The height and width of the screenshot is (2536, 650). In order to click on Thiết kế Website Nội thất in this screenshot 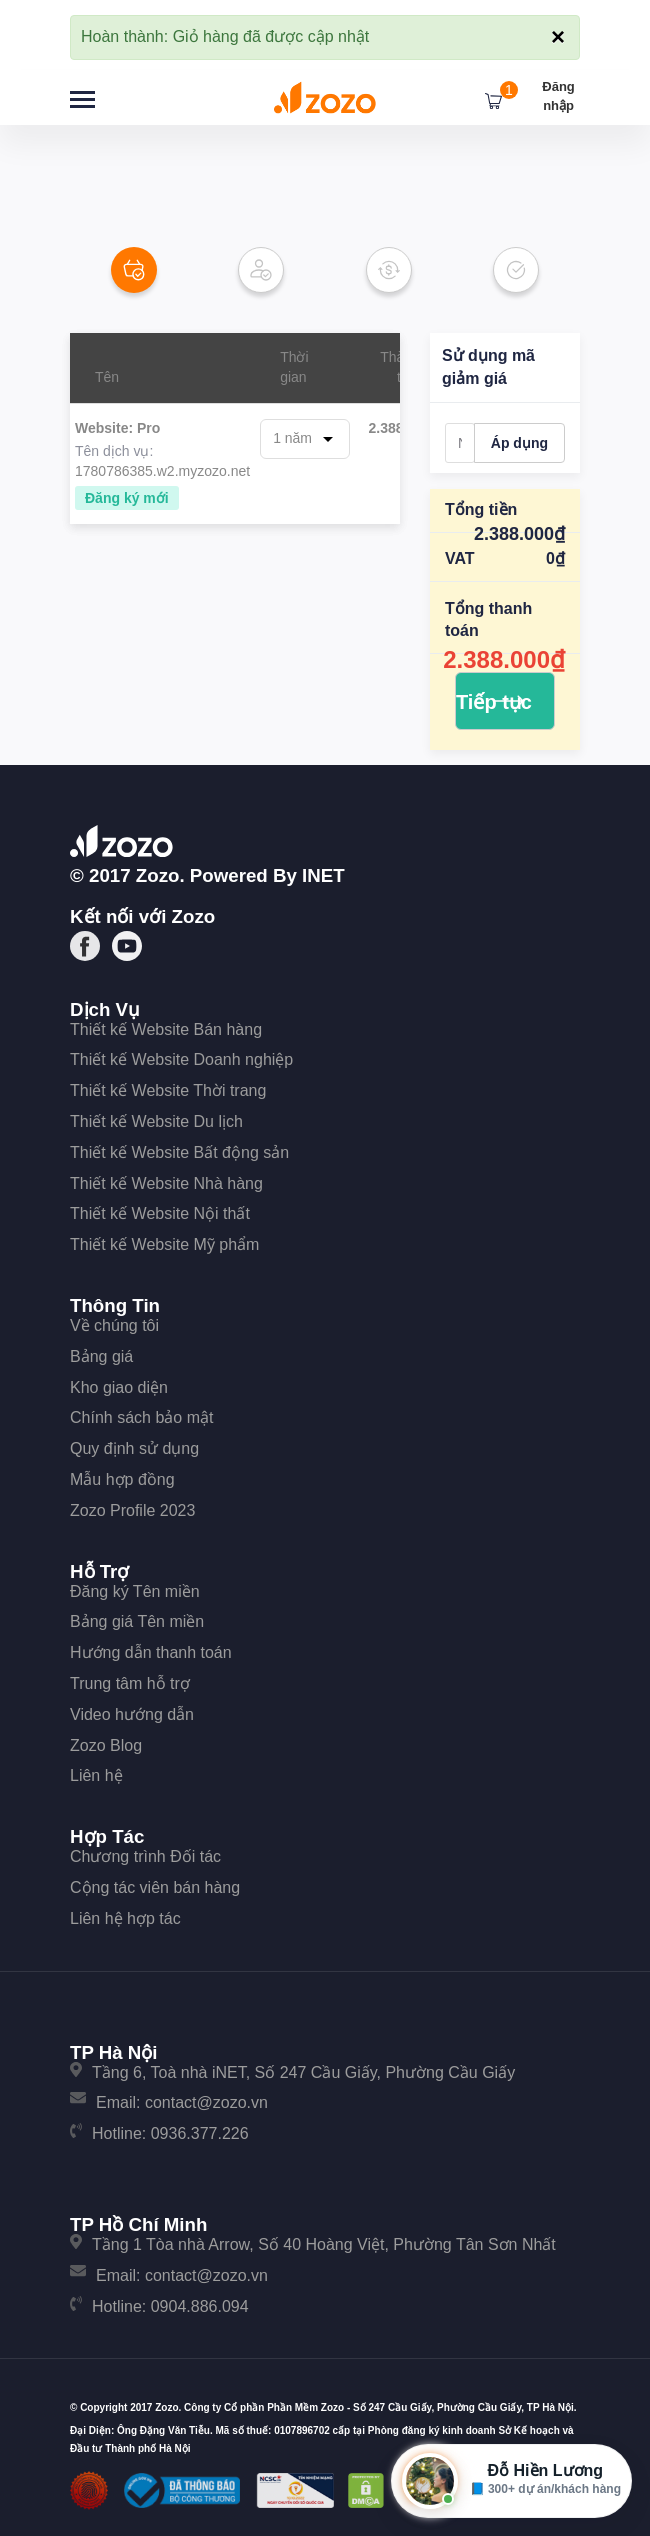, I will do `click(160, 1213)`.